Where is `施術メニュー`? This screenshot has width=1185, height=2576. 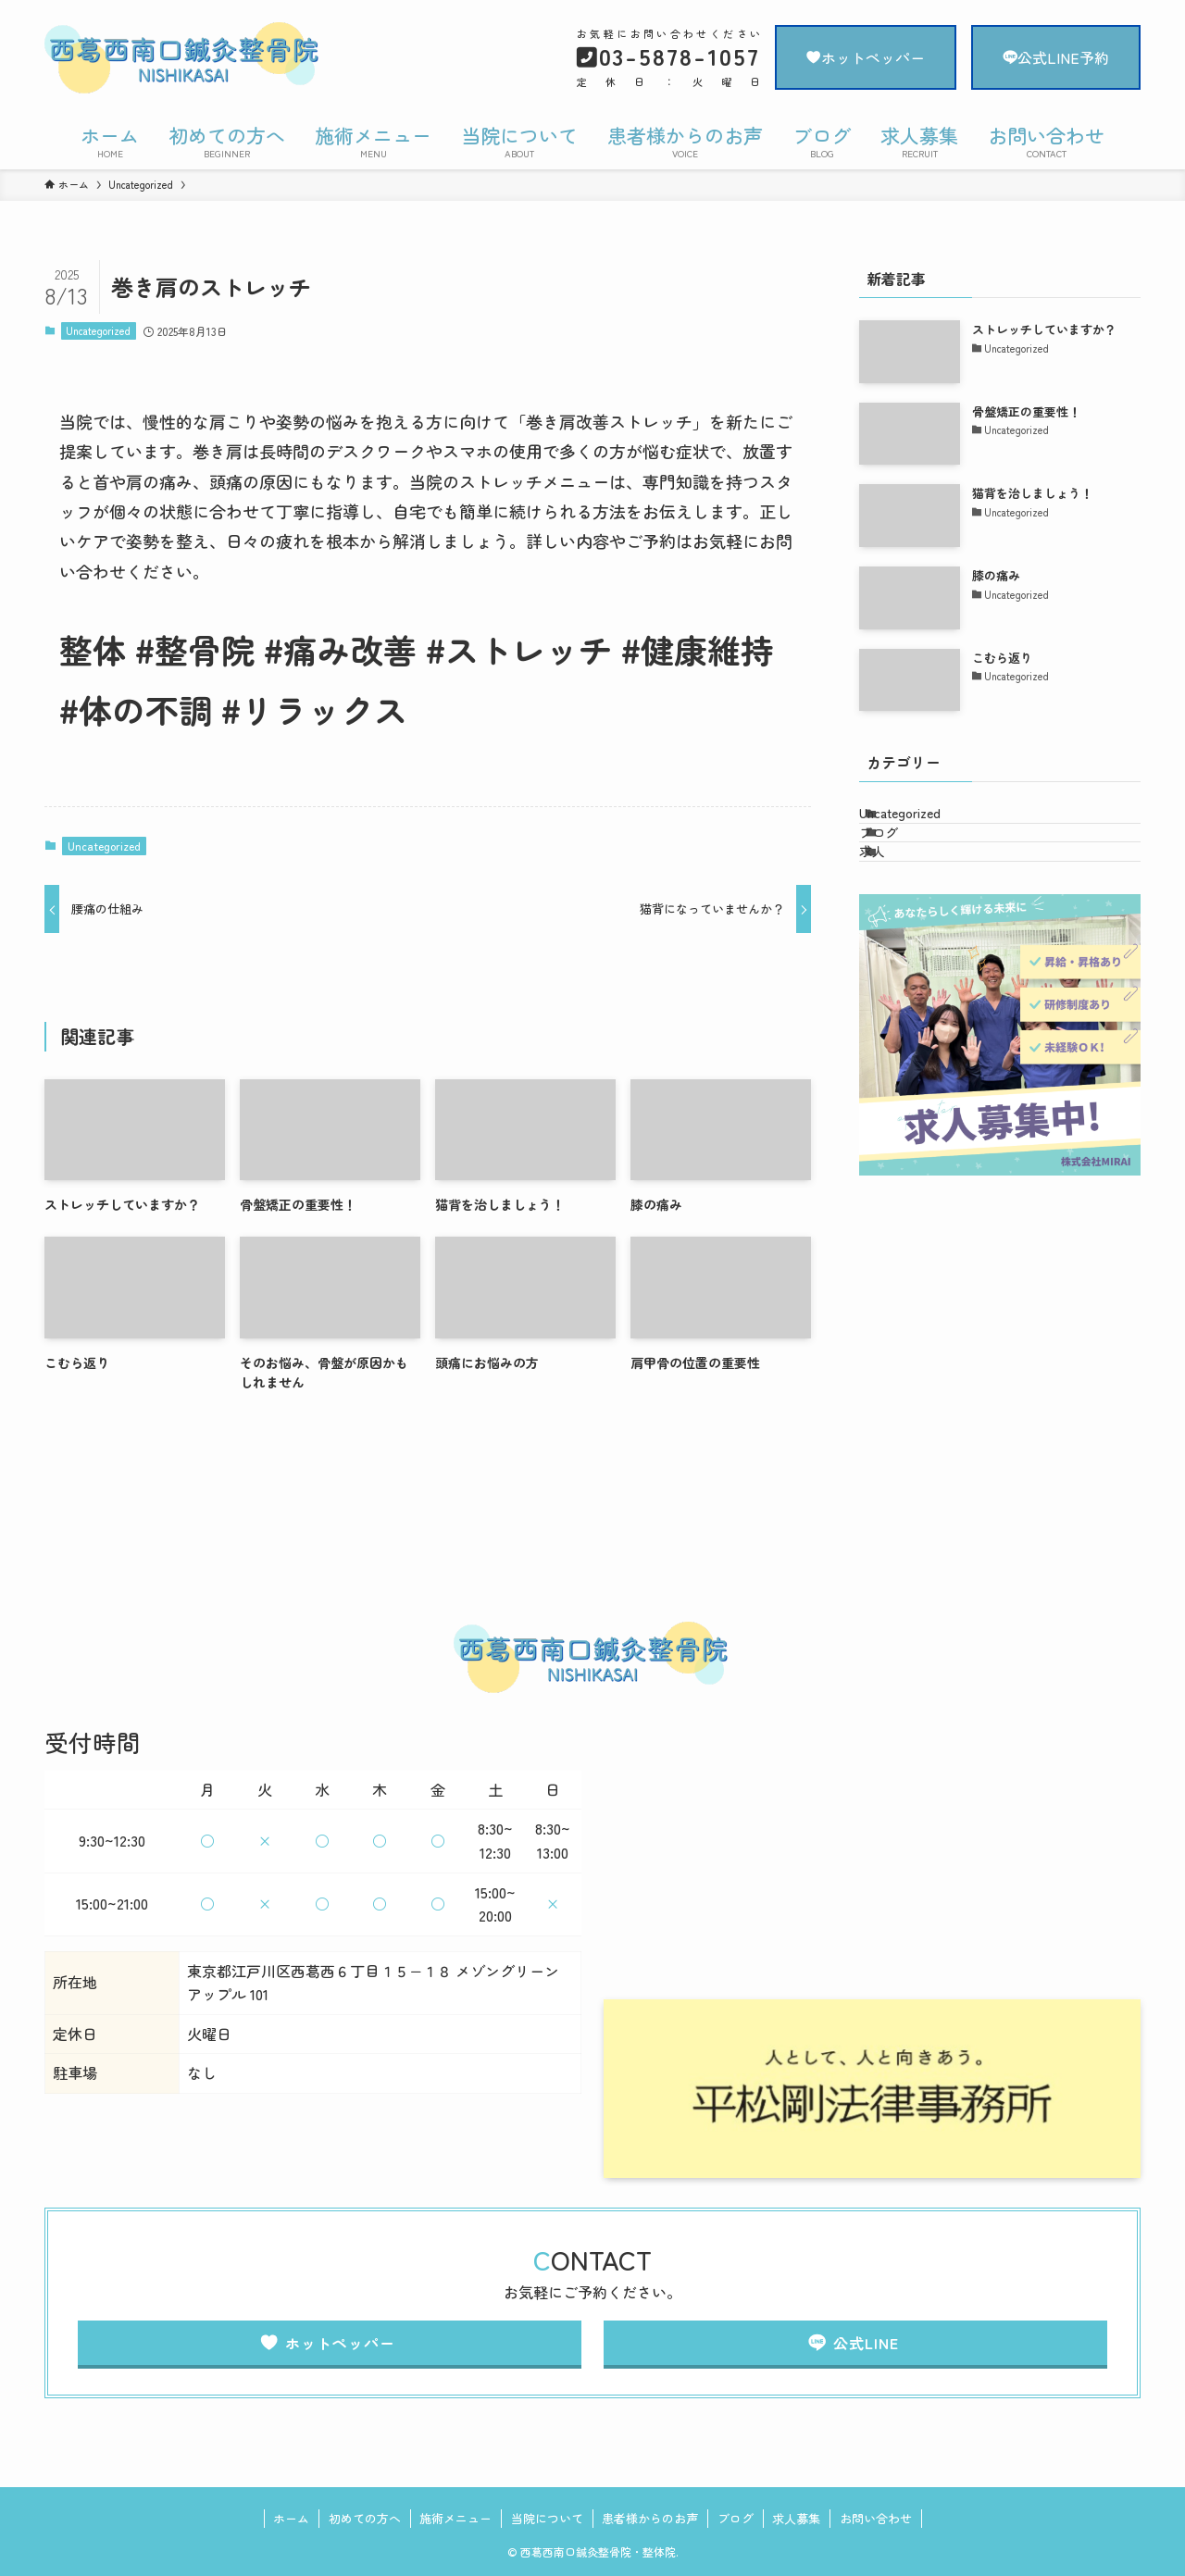 施術メニュー is located at coordinates (455, 2518).